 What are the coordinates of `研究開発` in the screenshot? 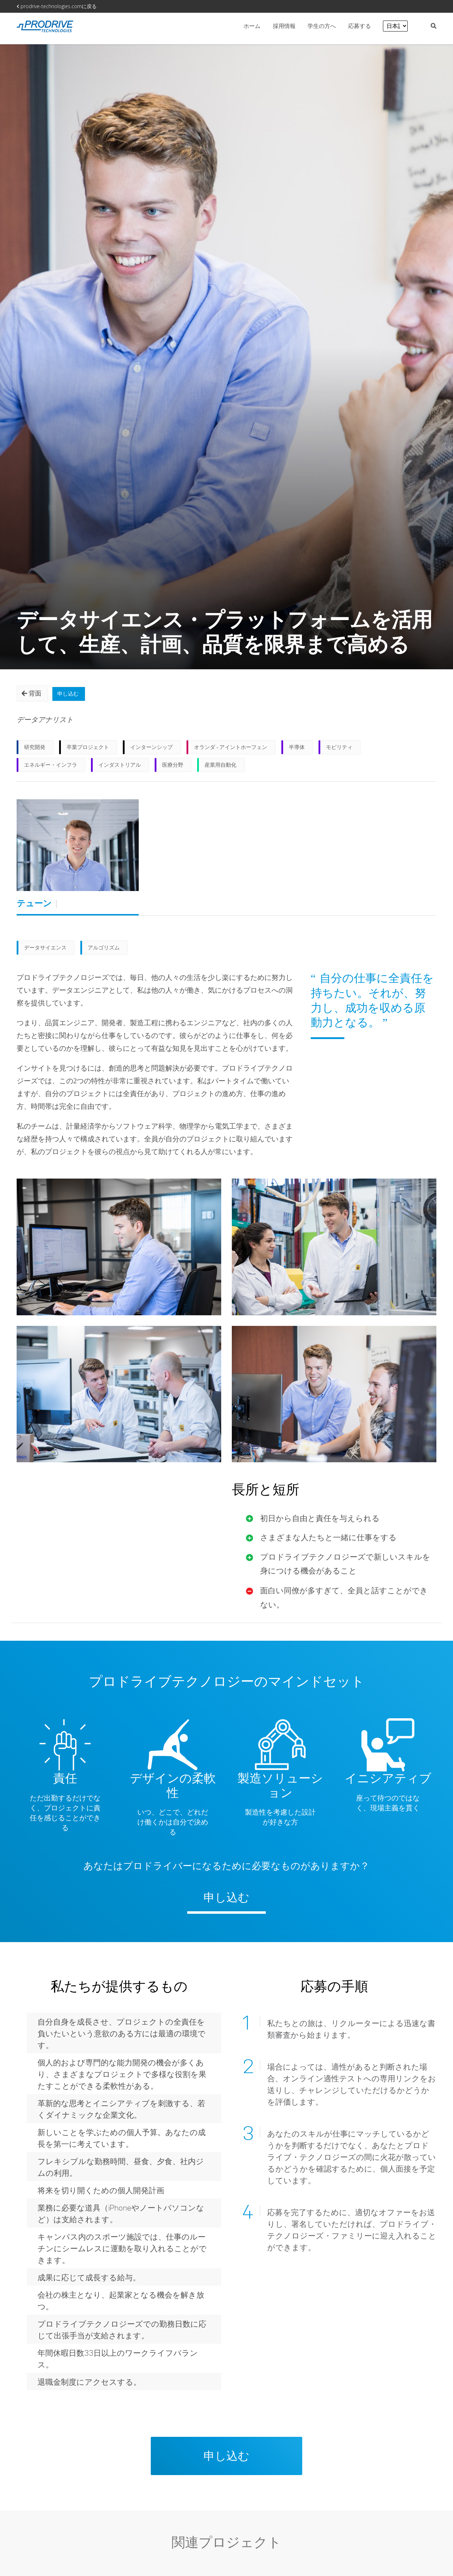 It's located at (34, 750).